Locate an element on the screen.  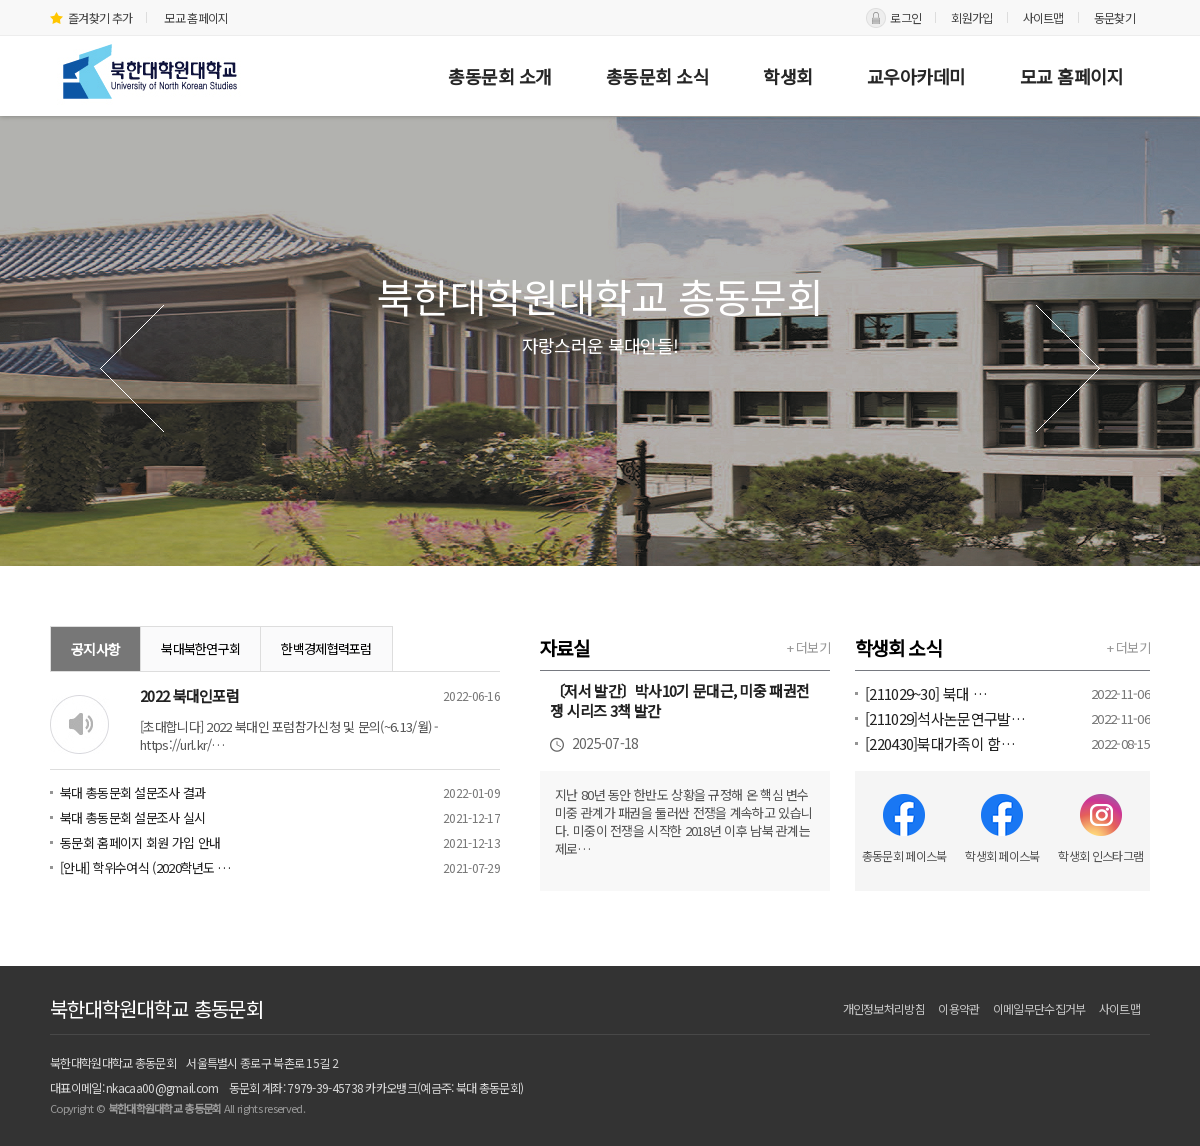
[211029~30] 북대 … is located at coordinates (926, 693).